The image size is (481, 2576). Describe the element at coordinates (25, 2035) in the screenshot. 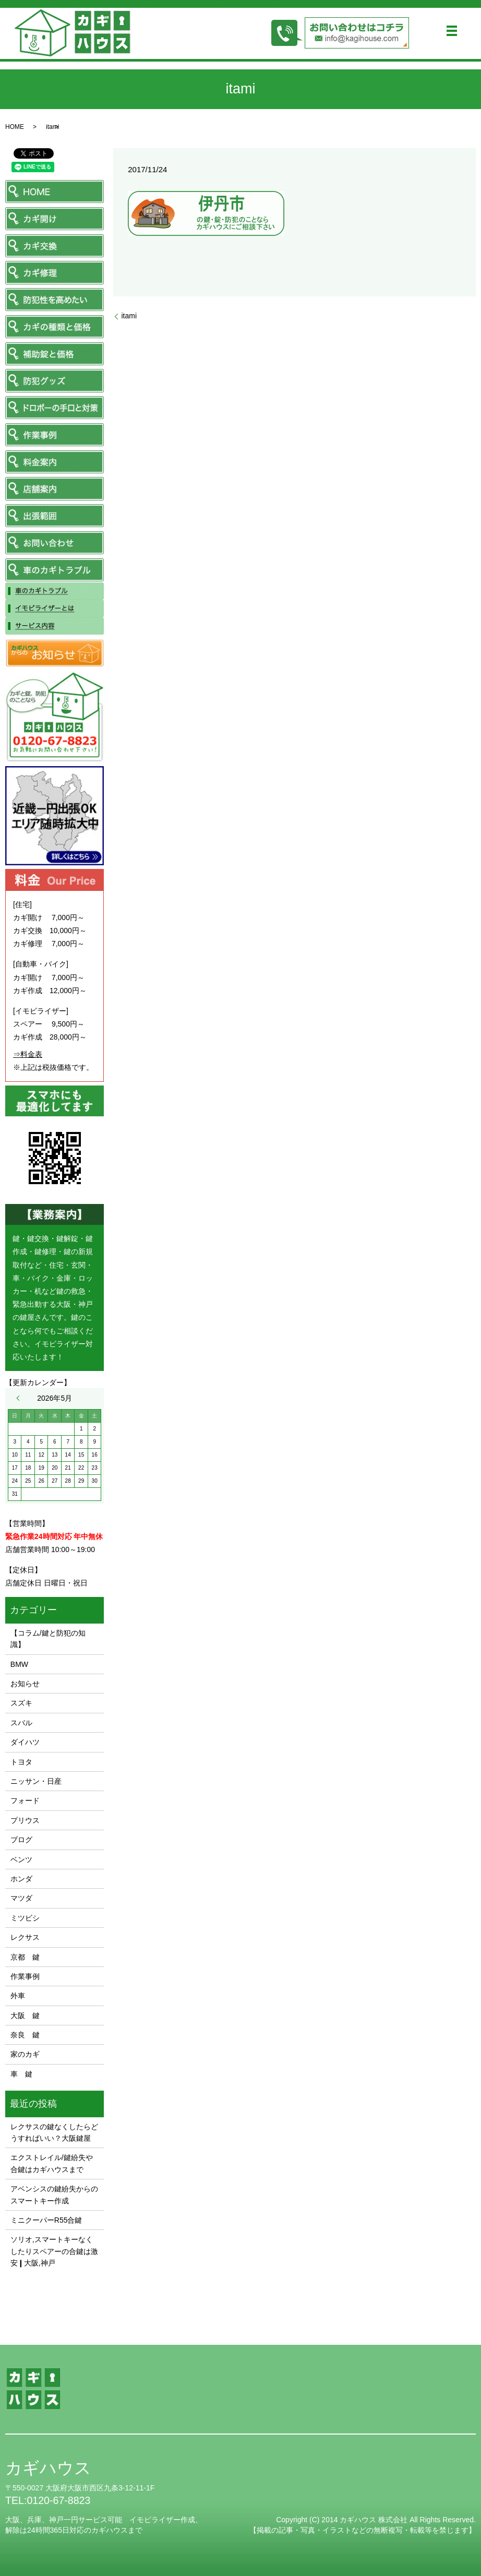

I see `奈良 鍵` at that location.